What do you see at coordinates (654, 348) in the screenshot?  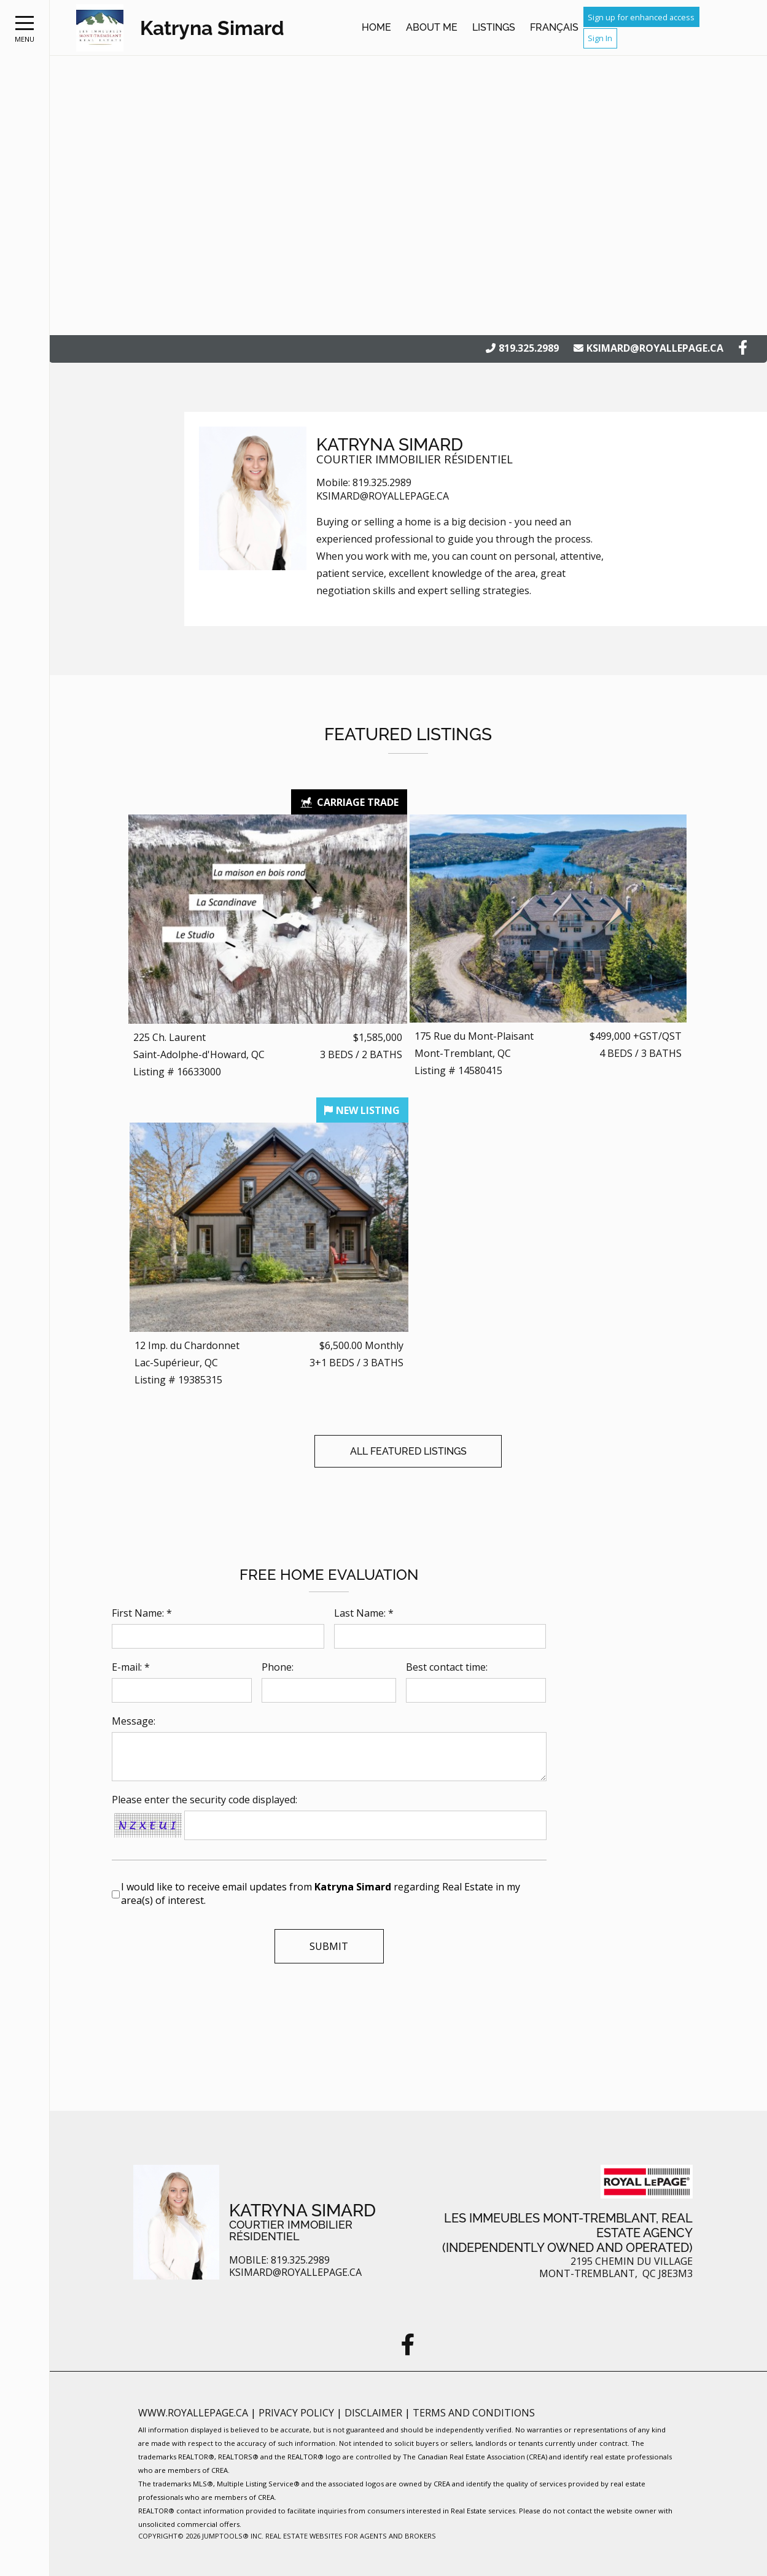 I see `ksimard@royallepage.ca` at bounding box center [654, 348].